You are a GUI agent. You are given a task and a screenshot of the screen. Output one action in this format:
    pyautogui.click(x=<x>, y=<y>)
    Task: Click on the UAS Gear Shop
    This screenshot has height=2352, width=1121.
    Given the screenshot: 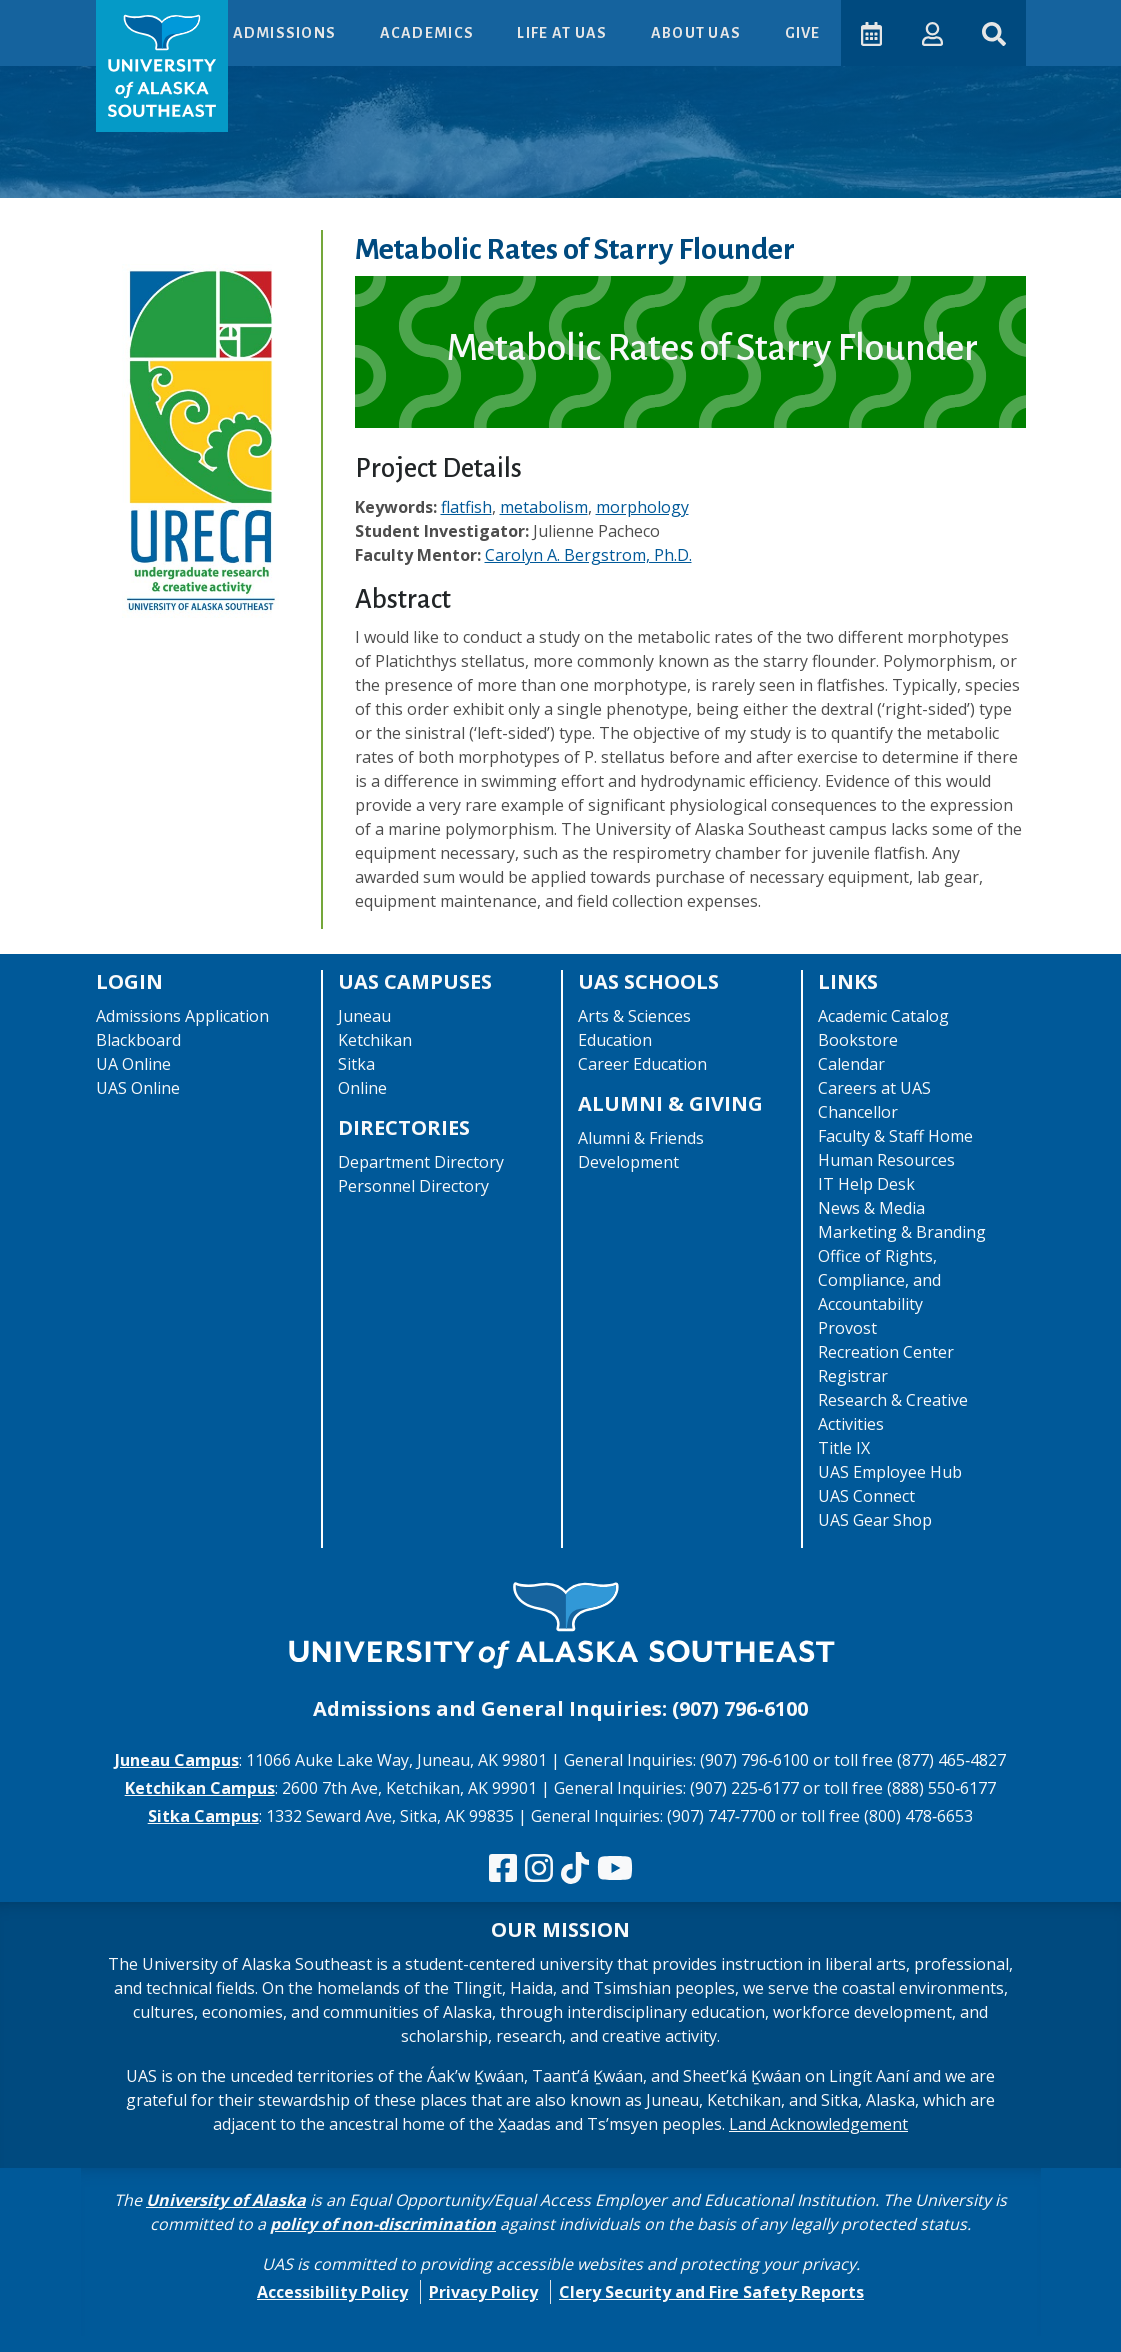 What is the action you would take?
    pyautogui.click(x=875, y=1520)
    